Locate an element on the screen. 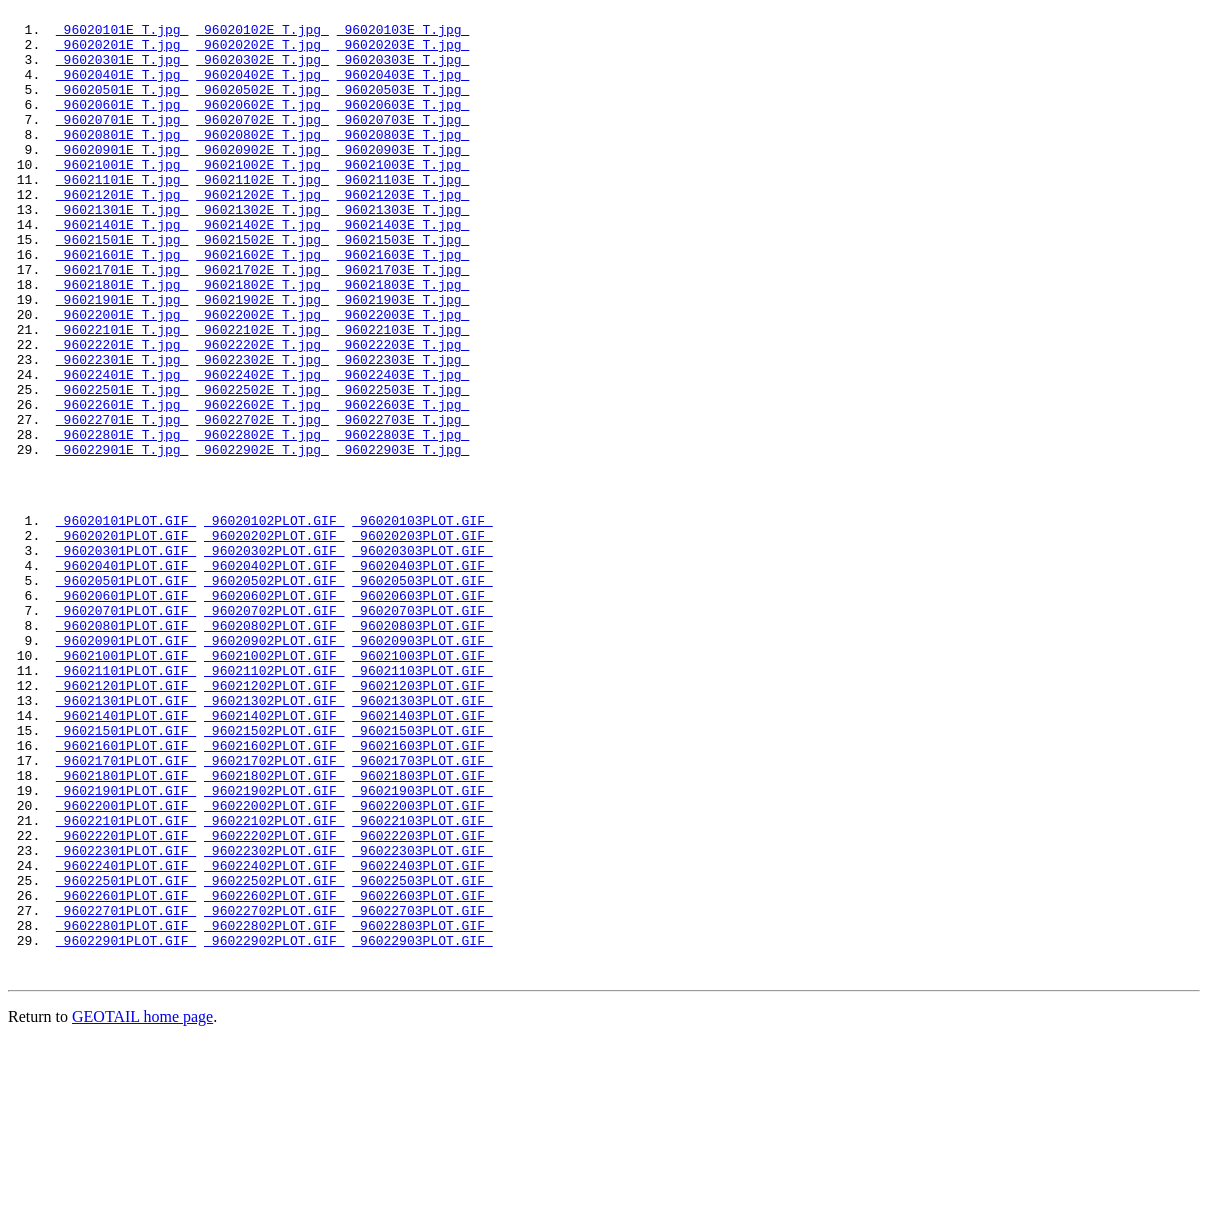 This screenshot has height=1228, width=1208. 96021003PLOT.GIF is located at coordinates (422, 781).